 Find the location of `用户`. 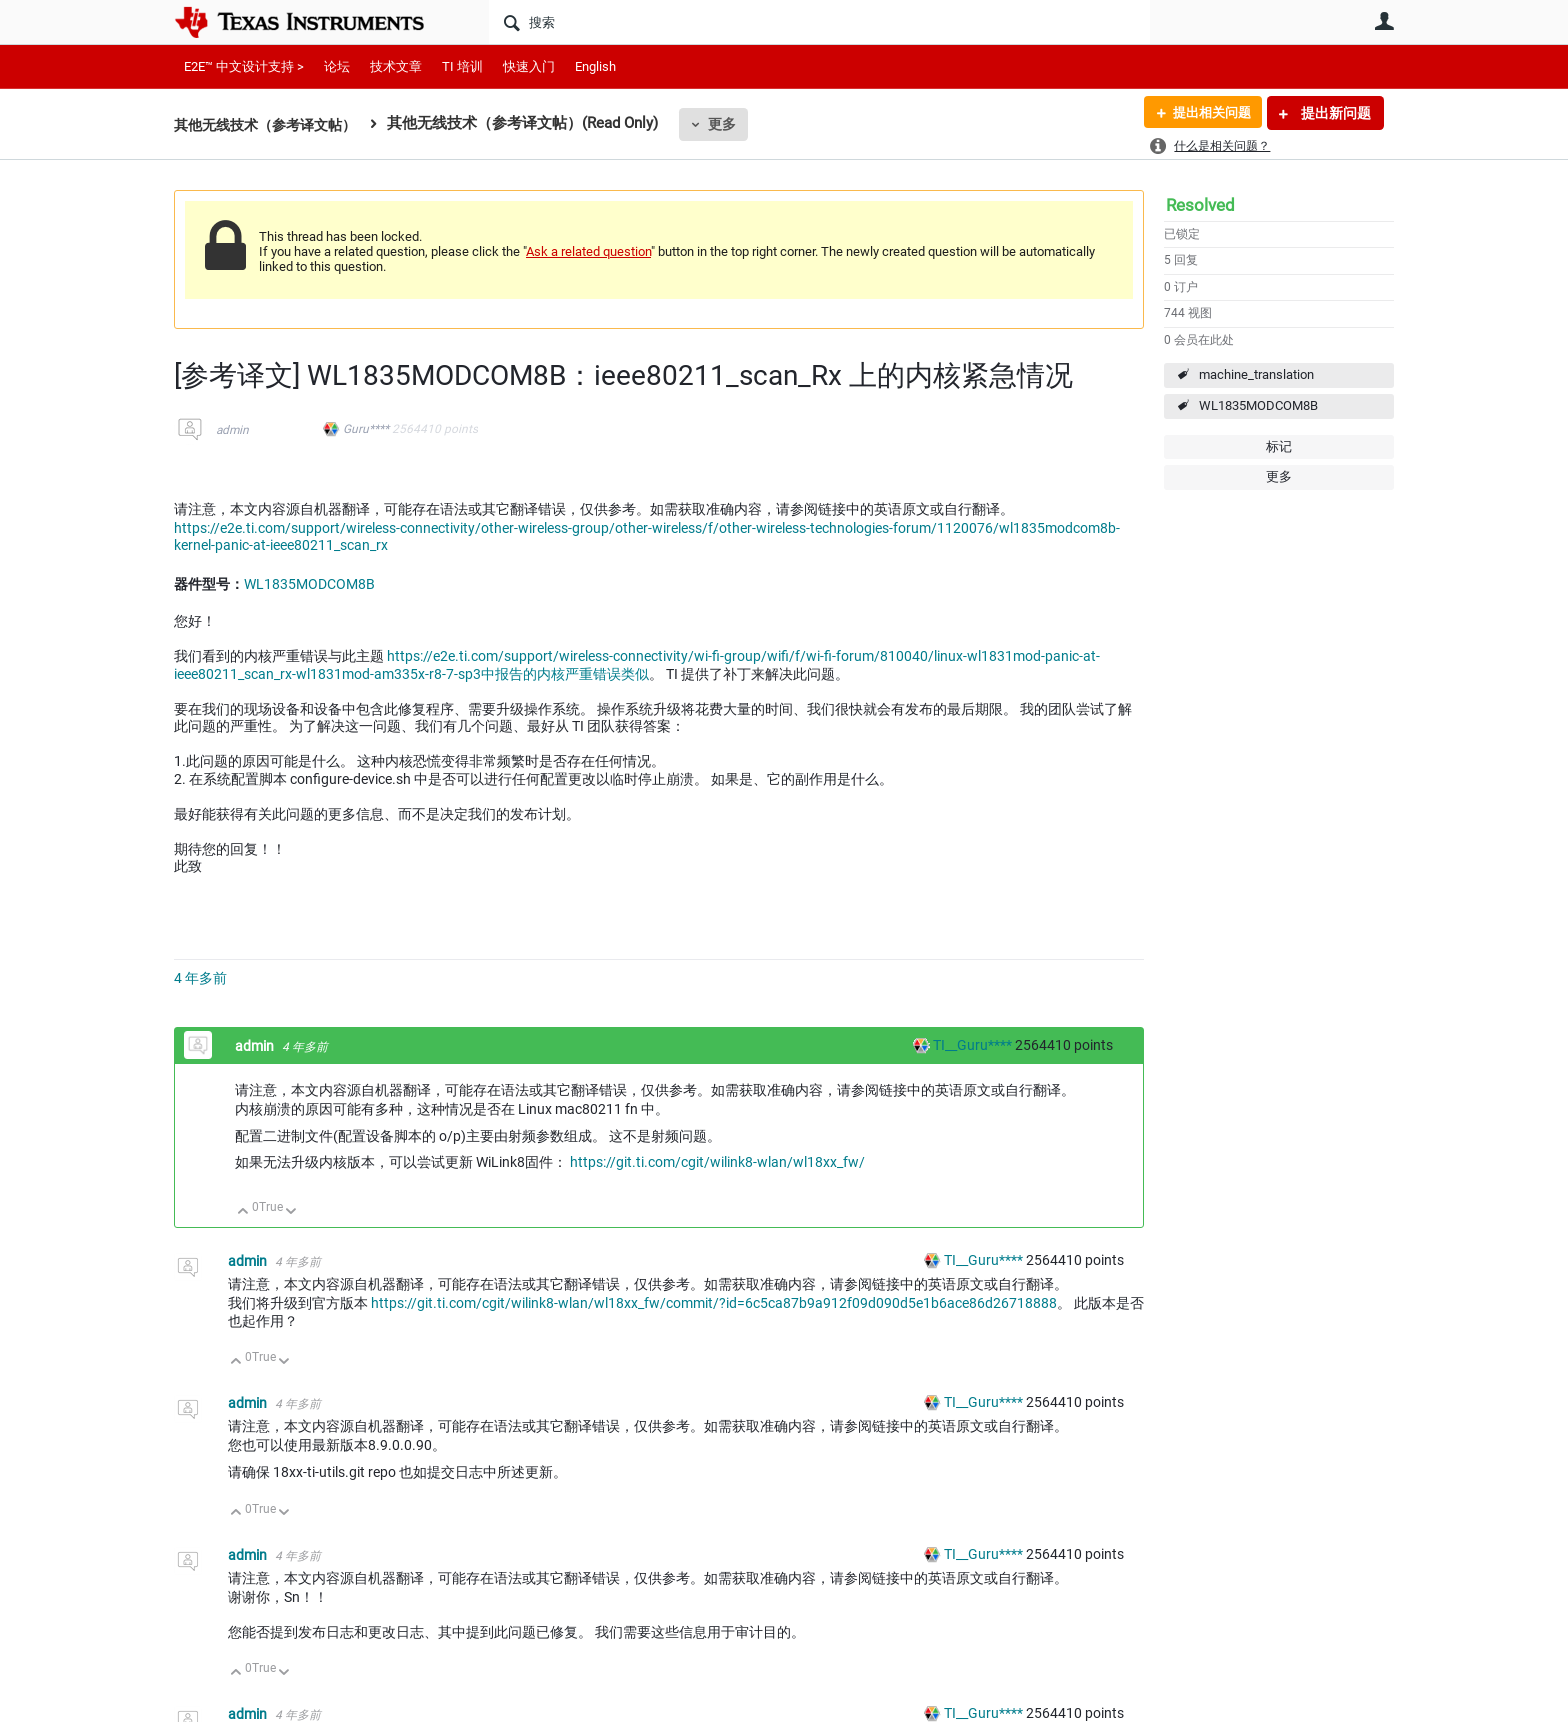

用户 is located at coordinates (1384, 21).